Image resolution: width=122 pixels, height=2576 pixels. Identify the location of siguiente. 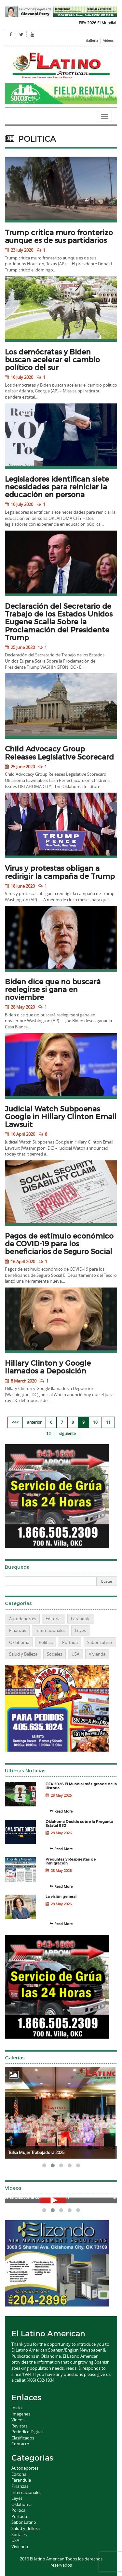
(67, 1433).